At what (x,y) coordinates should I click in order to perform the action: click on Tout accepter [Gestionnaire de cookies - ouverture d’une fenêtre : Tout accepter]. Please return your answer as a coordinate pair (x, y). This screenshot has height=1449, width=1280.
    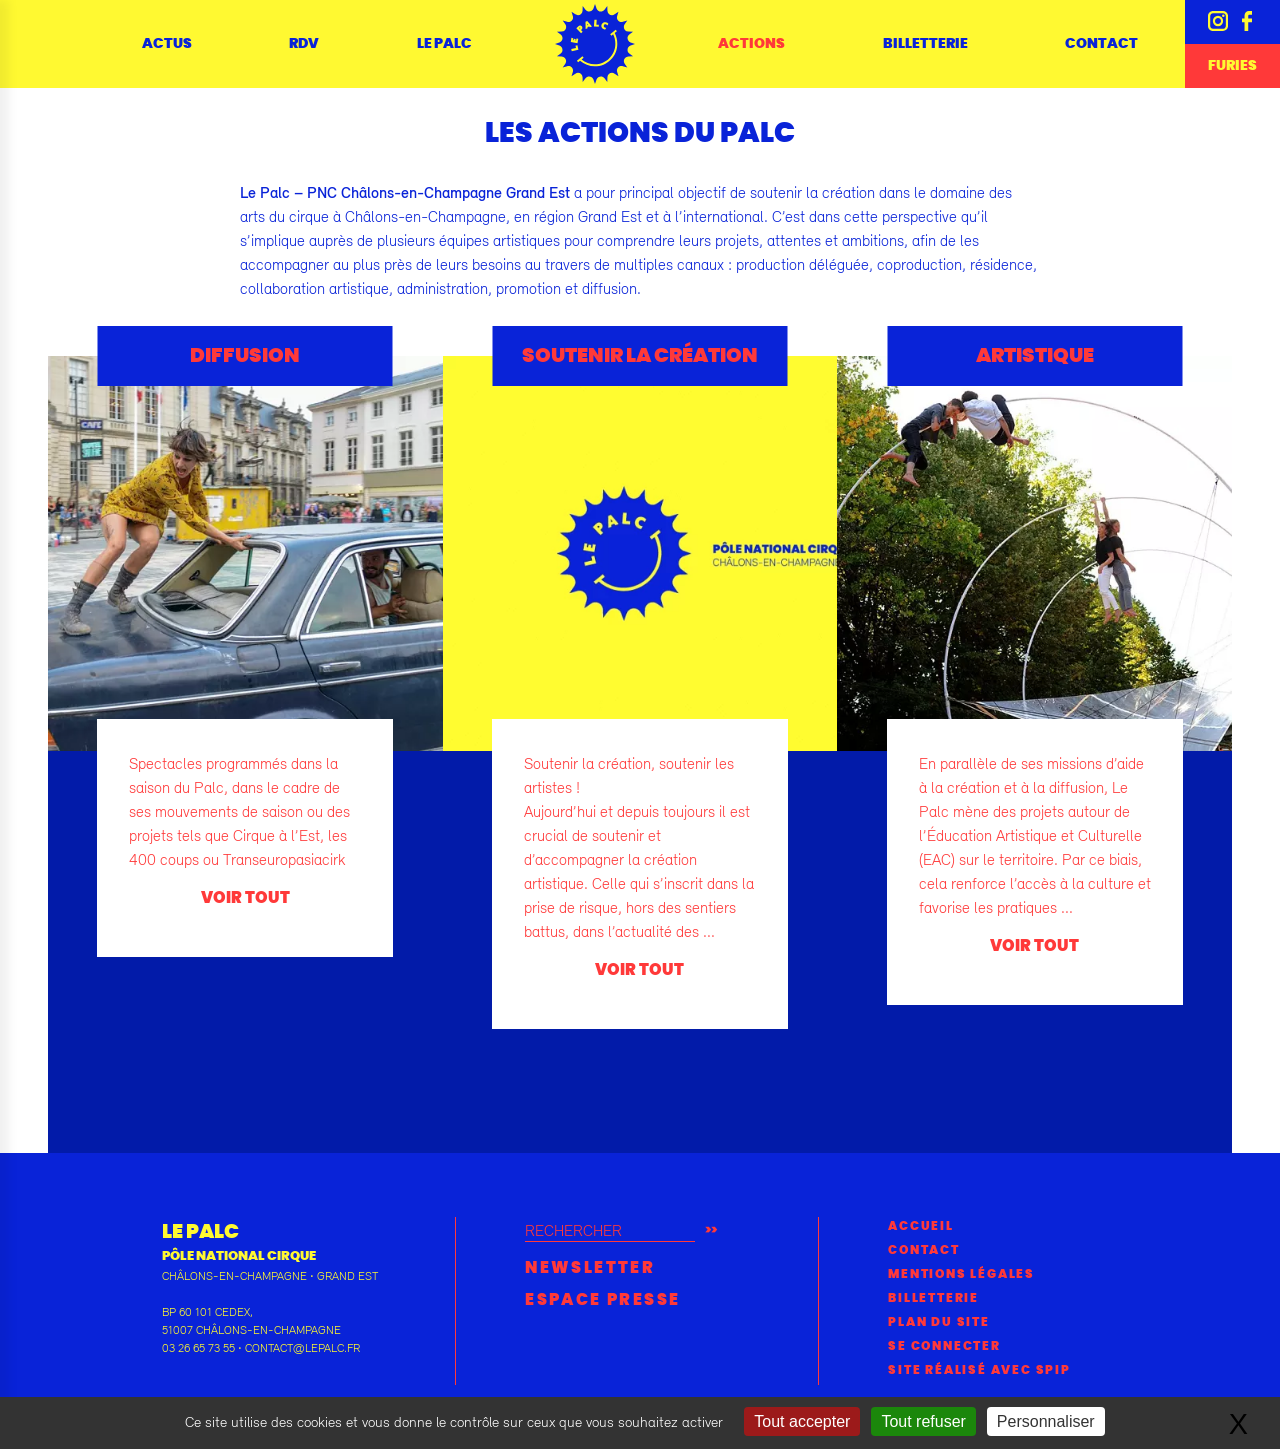
    Looking at the image, I should click on (802, 1421).